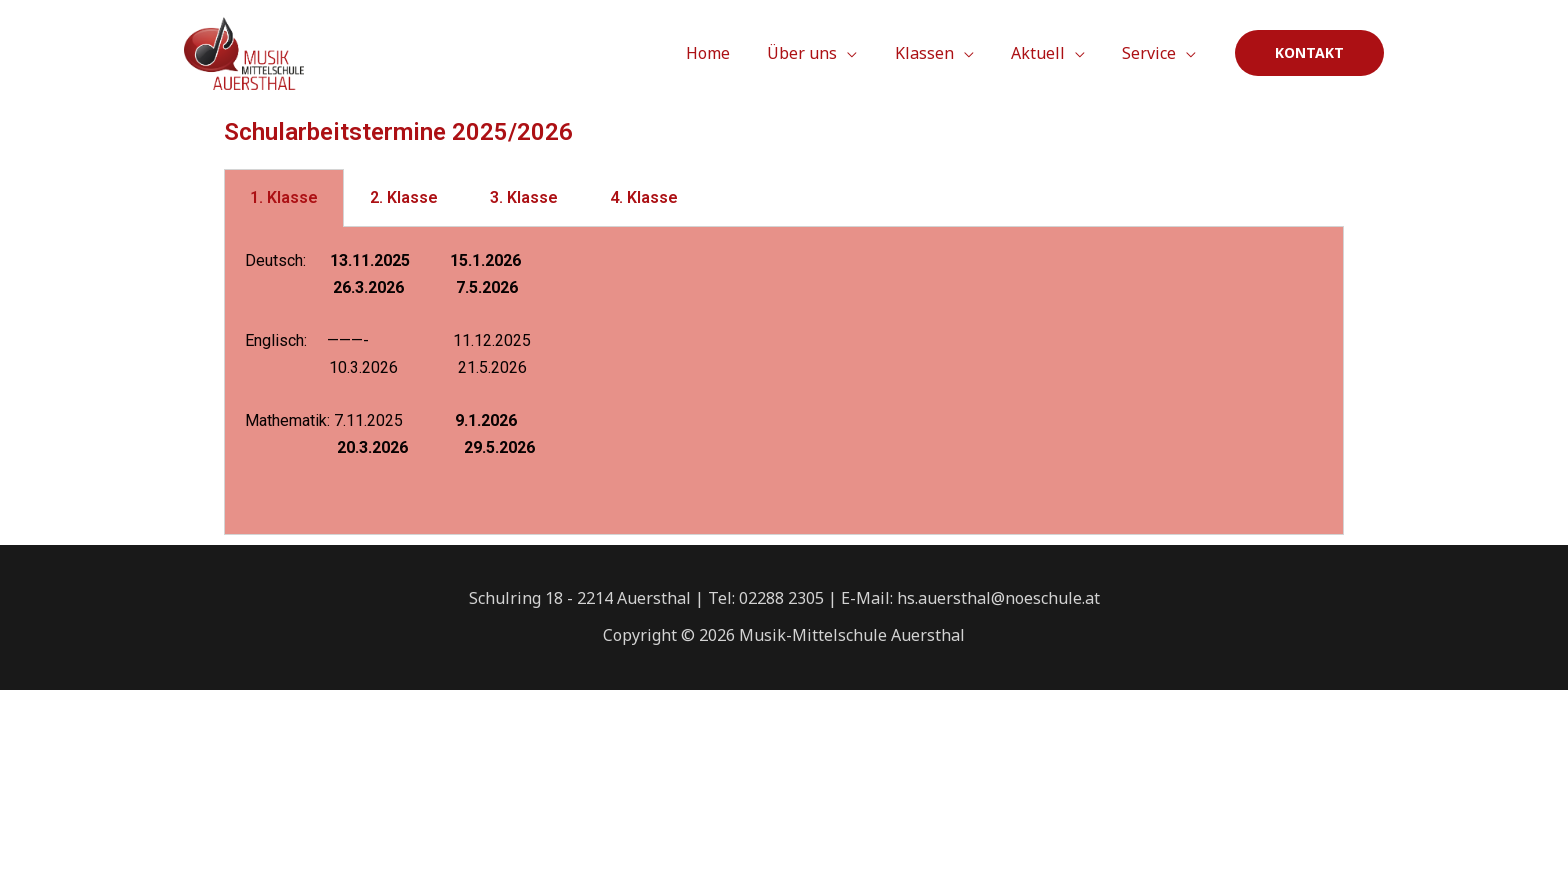 The image size is (1568, 882). I want to click on Musik-Mittelschule Auersthal, so click(852, 635).